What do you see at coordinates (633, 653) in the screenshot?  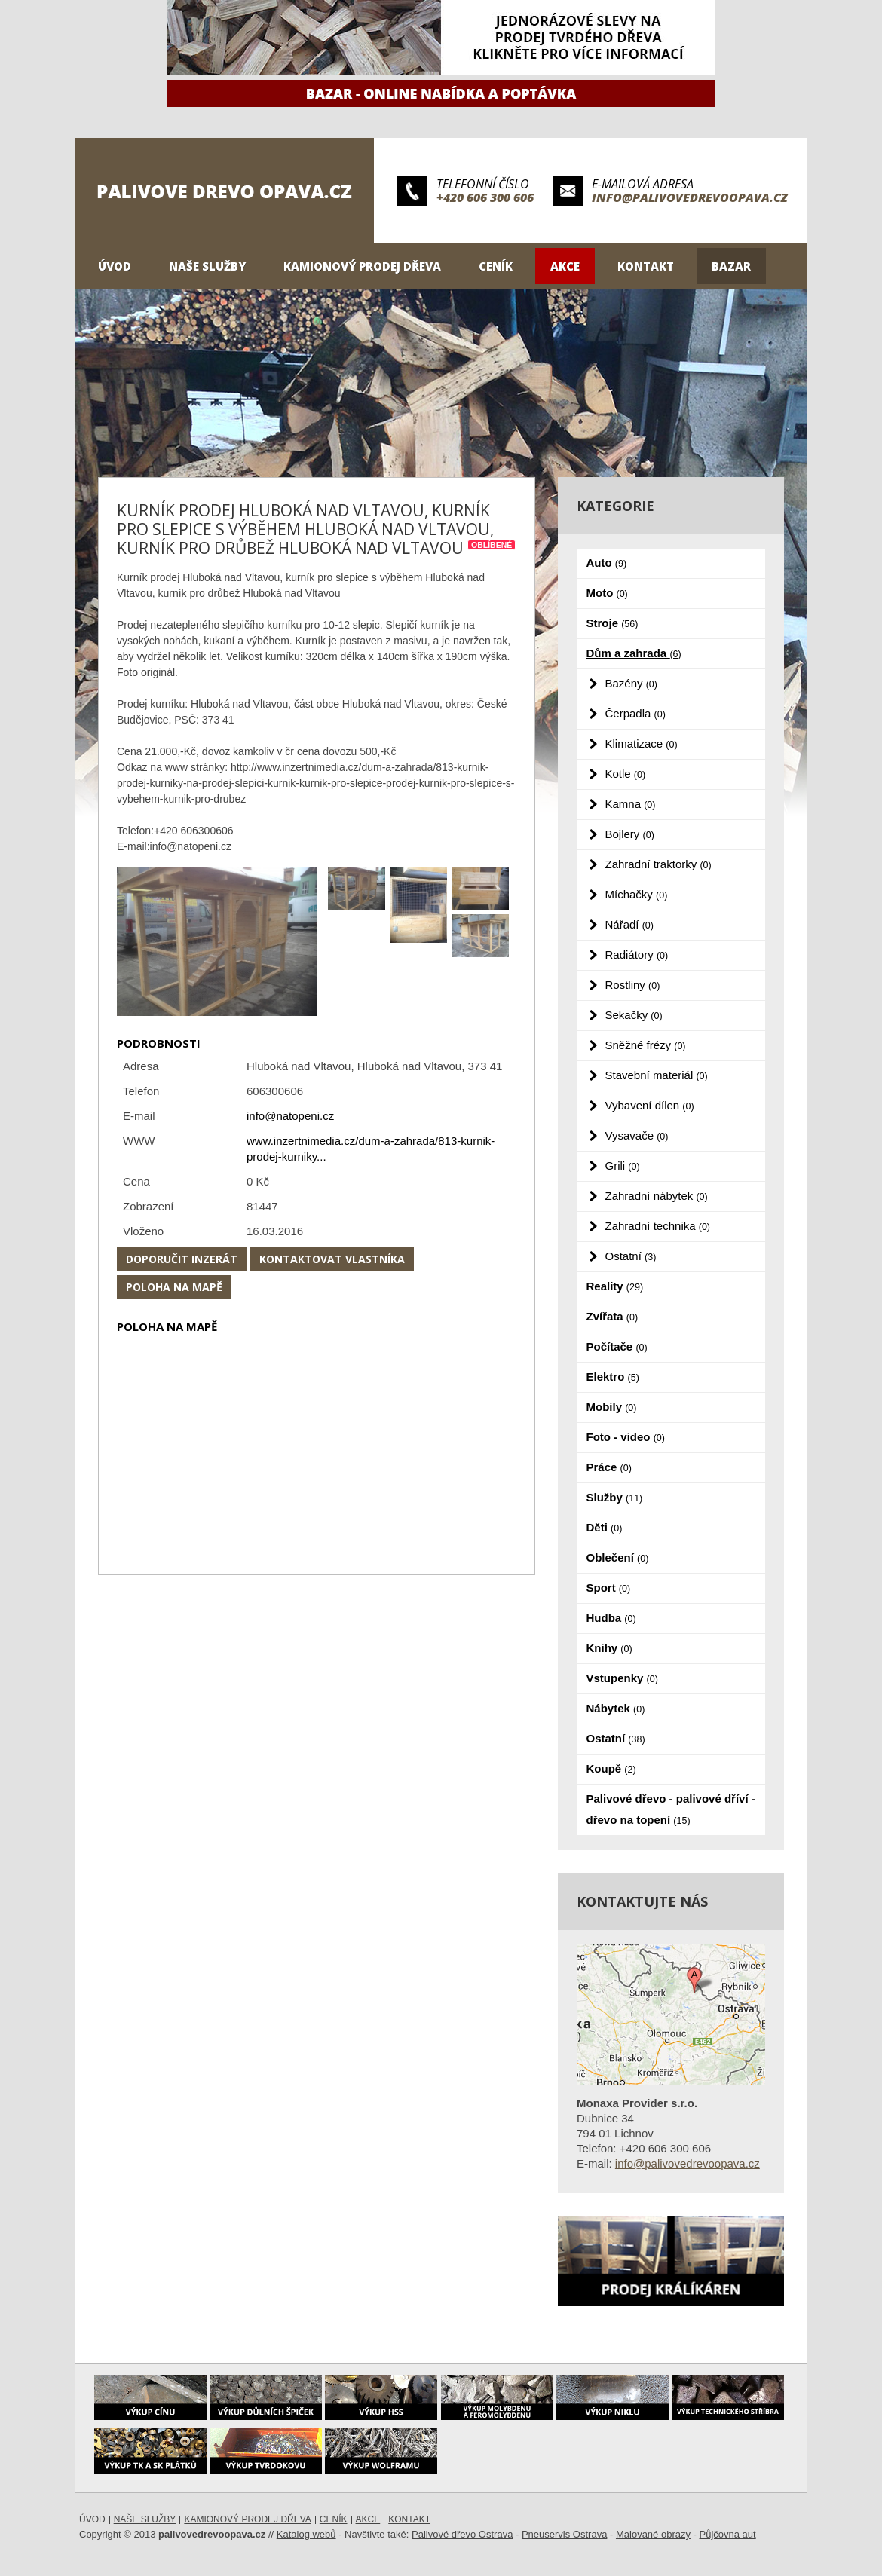 I see `Dům a zahrada` at bounding box center [633, 653].